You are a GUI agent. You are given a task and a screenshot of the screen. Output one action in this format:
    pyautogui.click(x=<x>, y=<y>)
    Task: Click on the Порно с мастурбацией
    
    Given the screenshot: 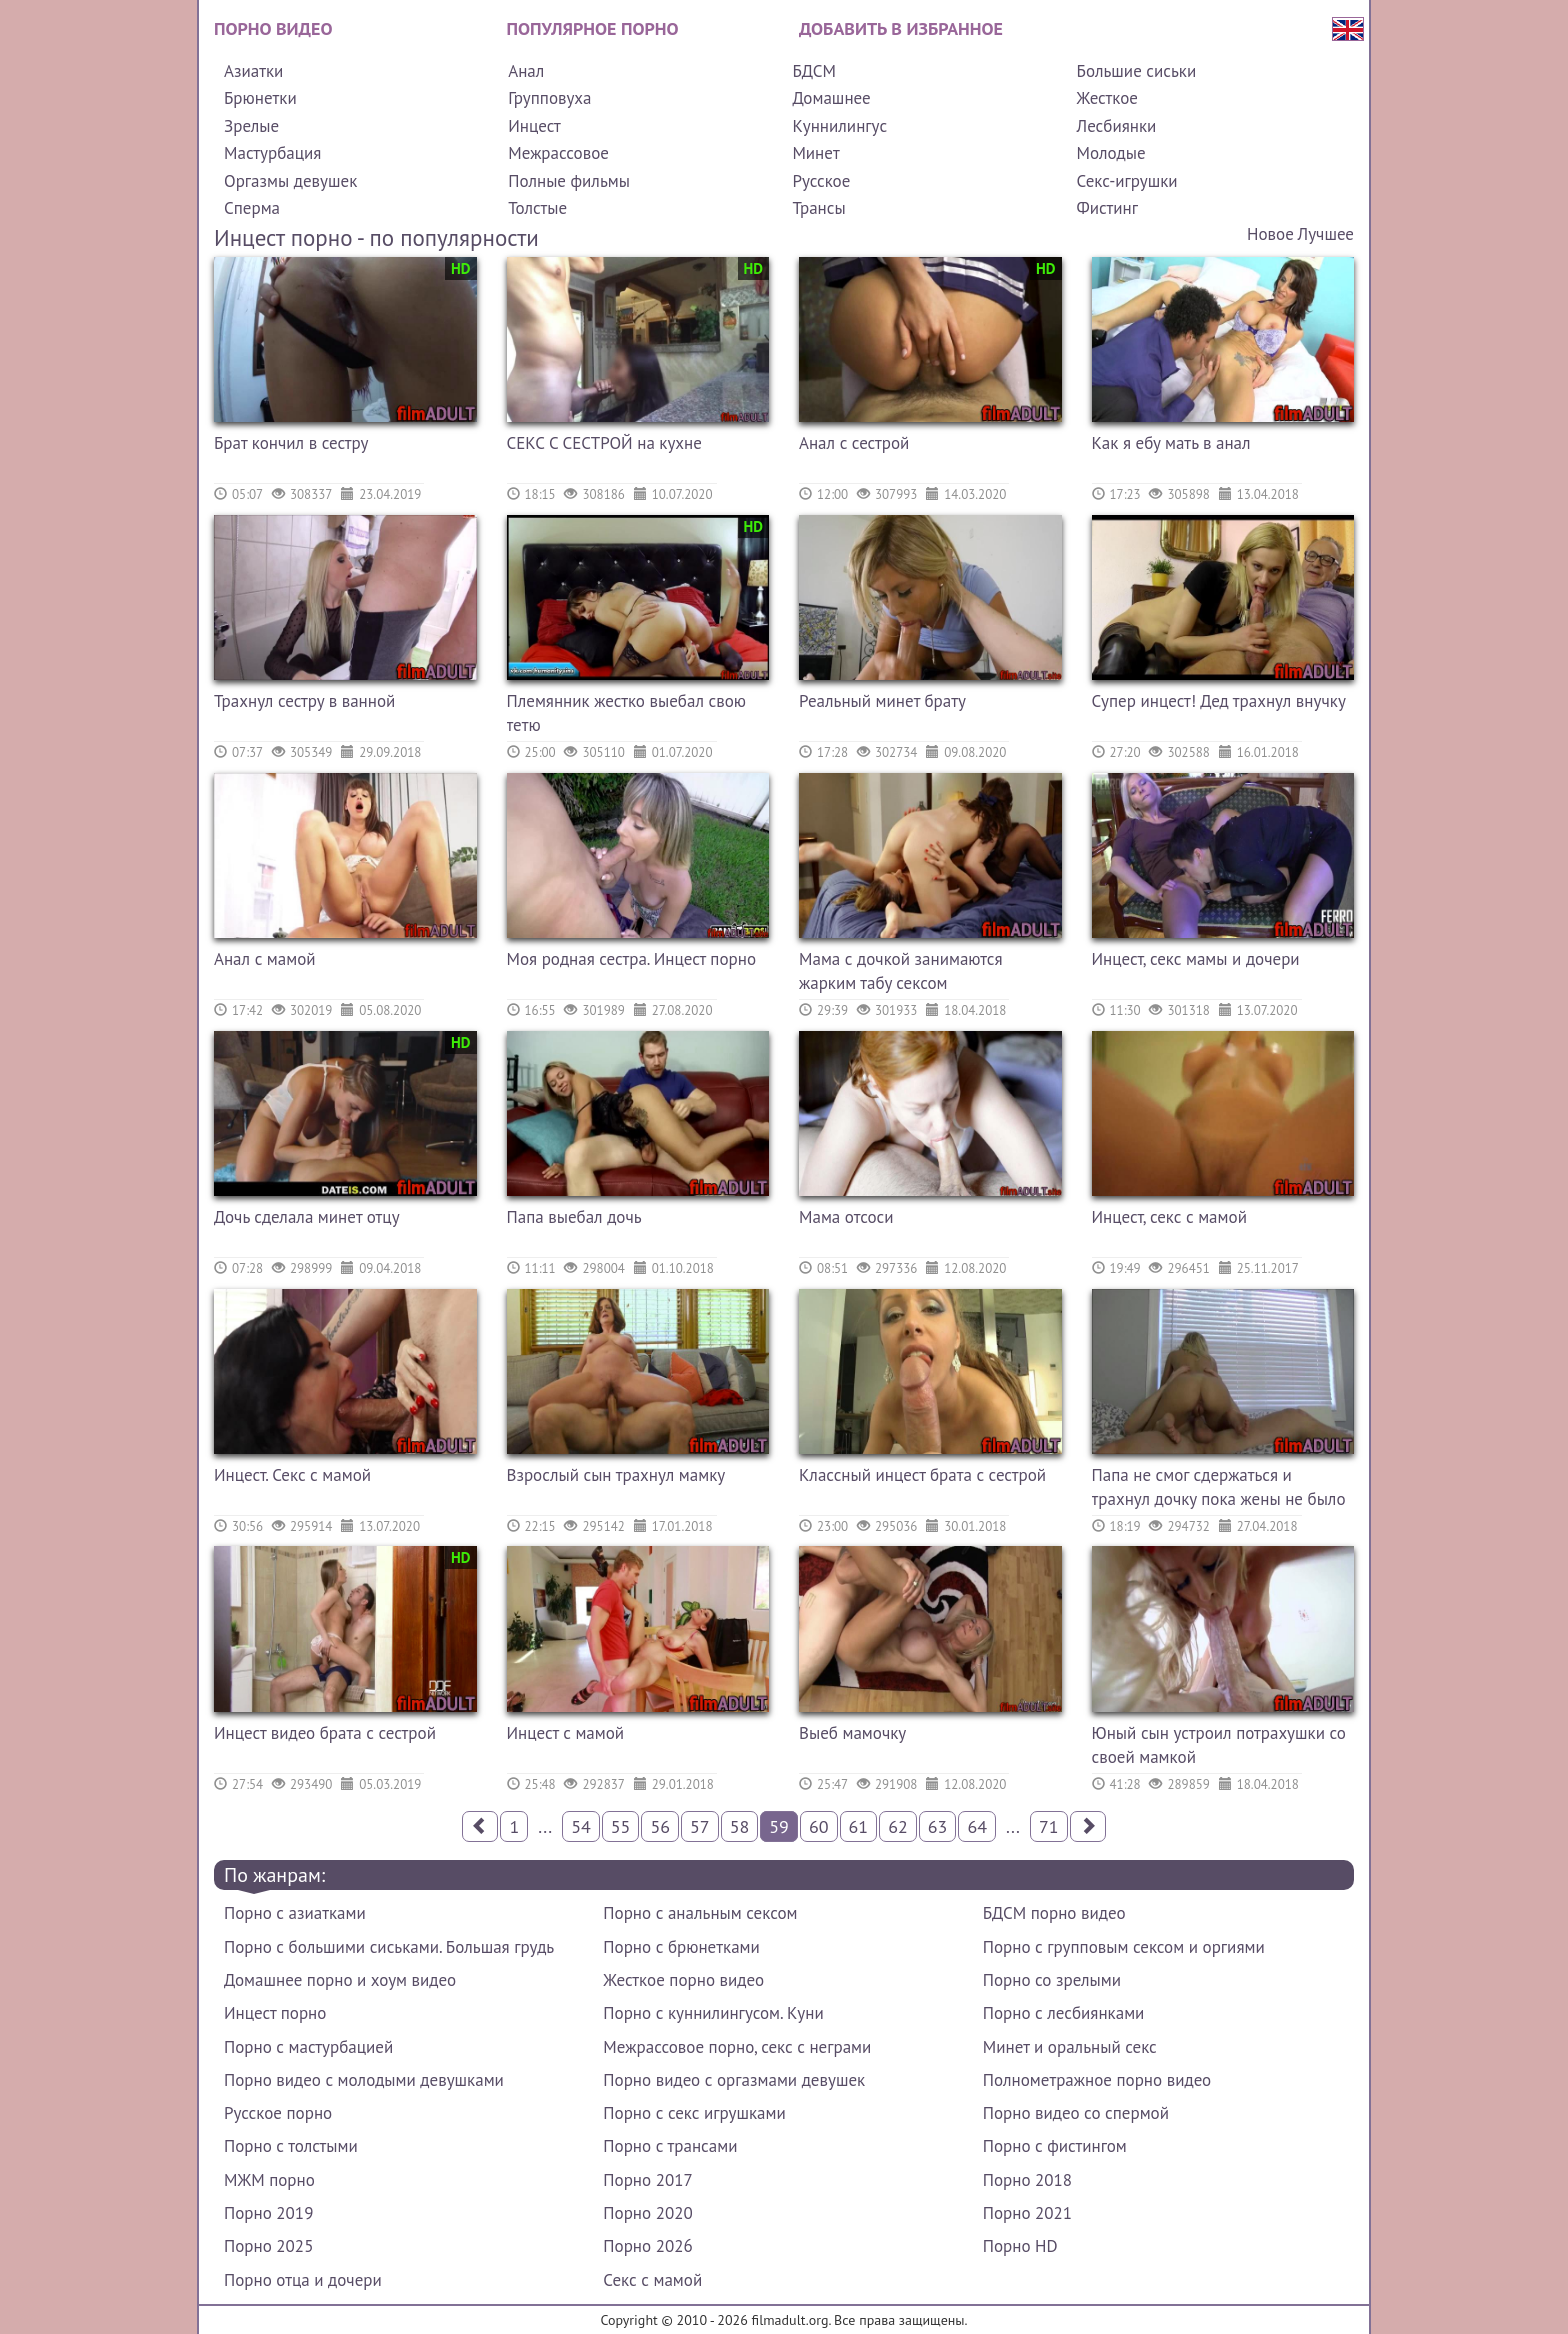 What is the action you would take?
    pyautogui.click(x=308, y=2047)
    